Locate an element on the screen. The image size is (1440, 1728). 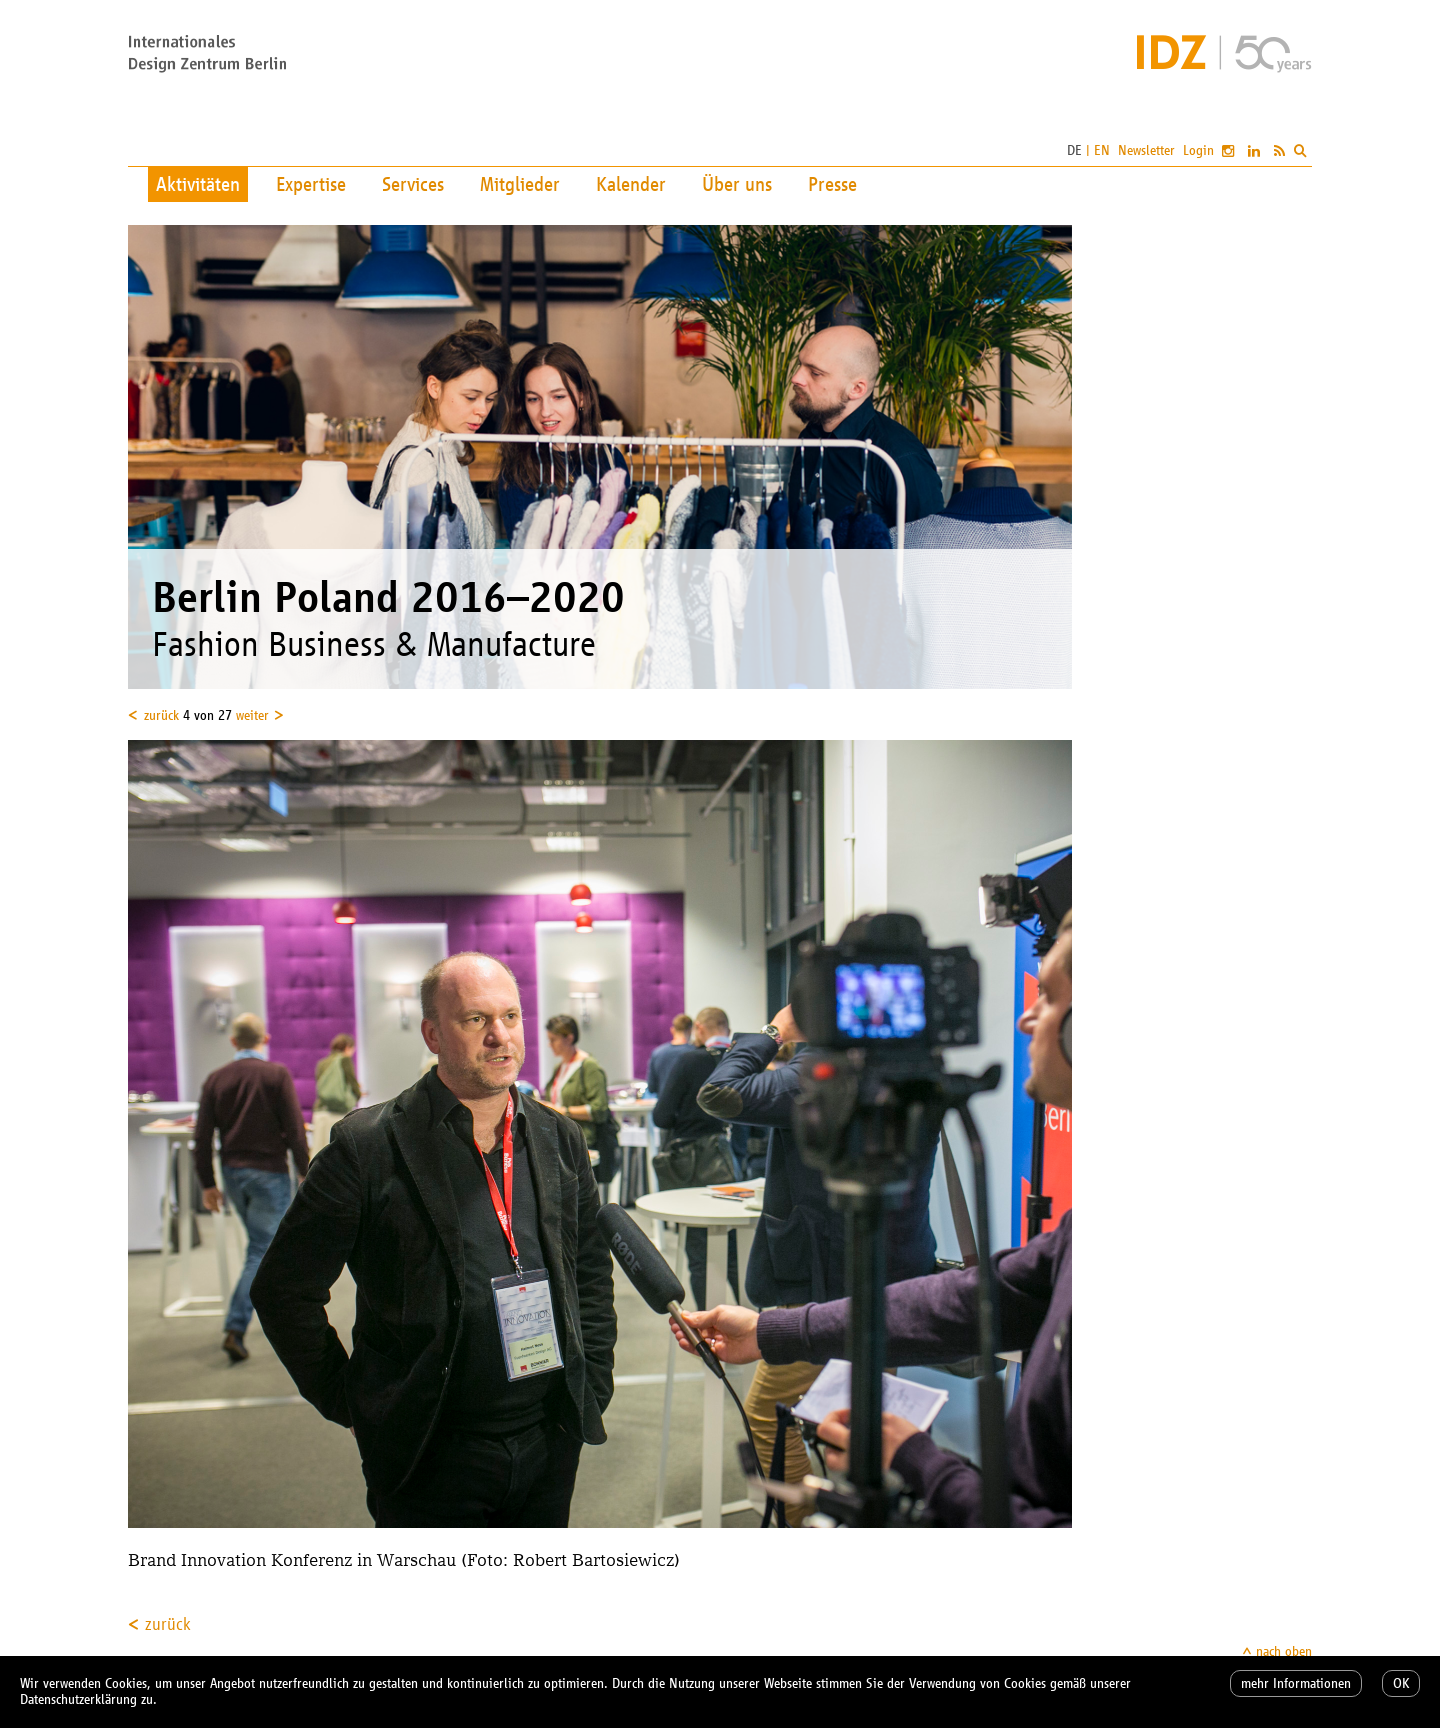
zurück is located at coordinates (161, 715).